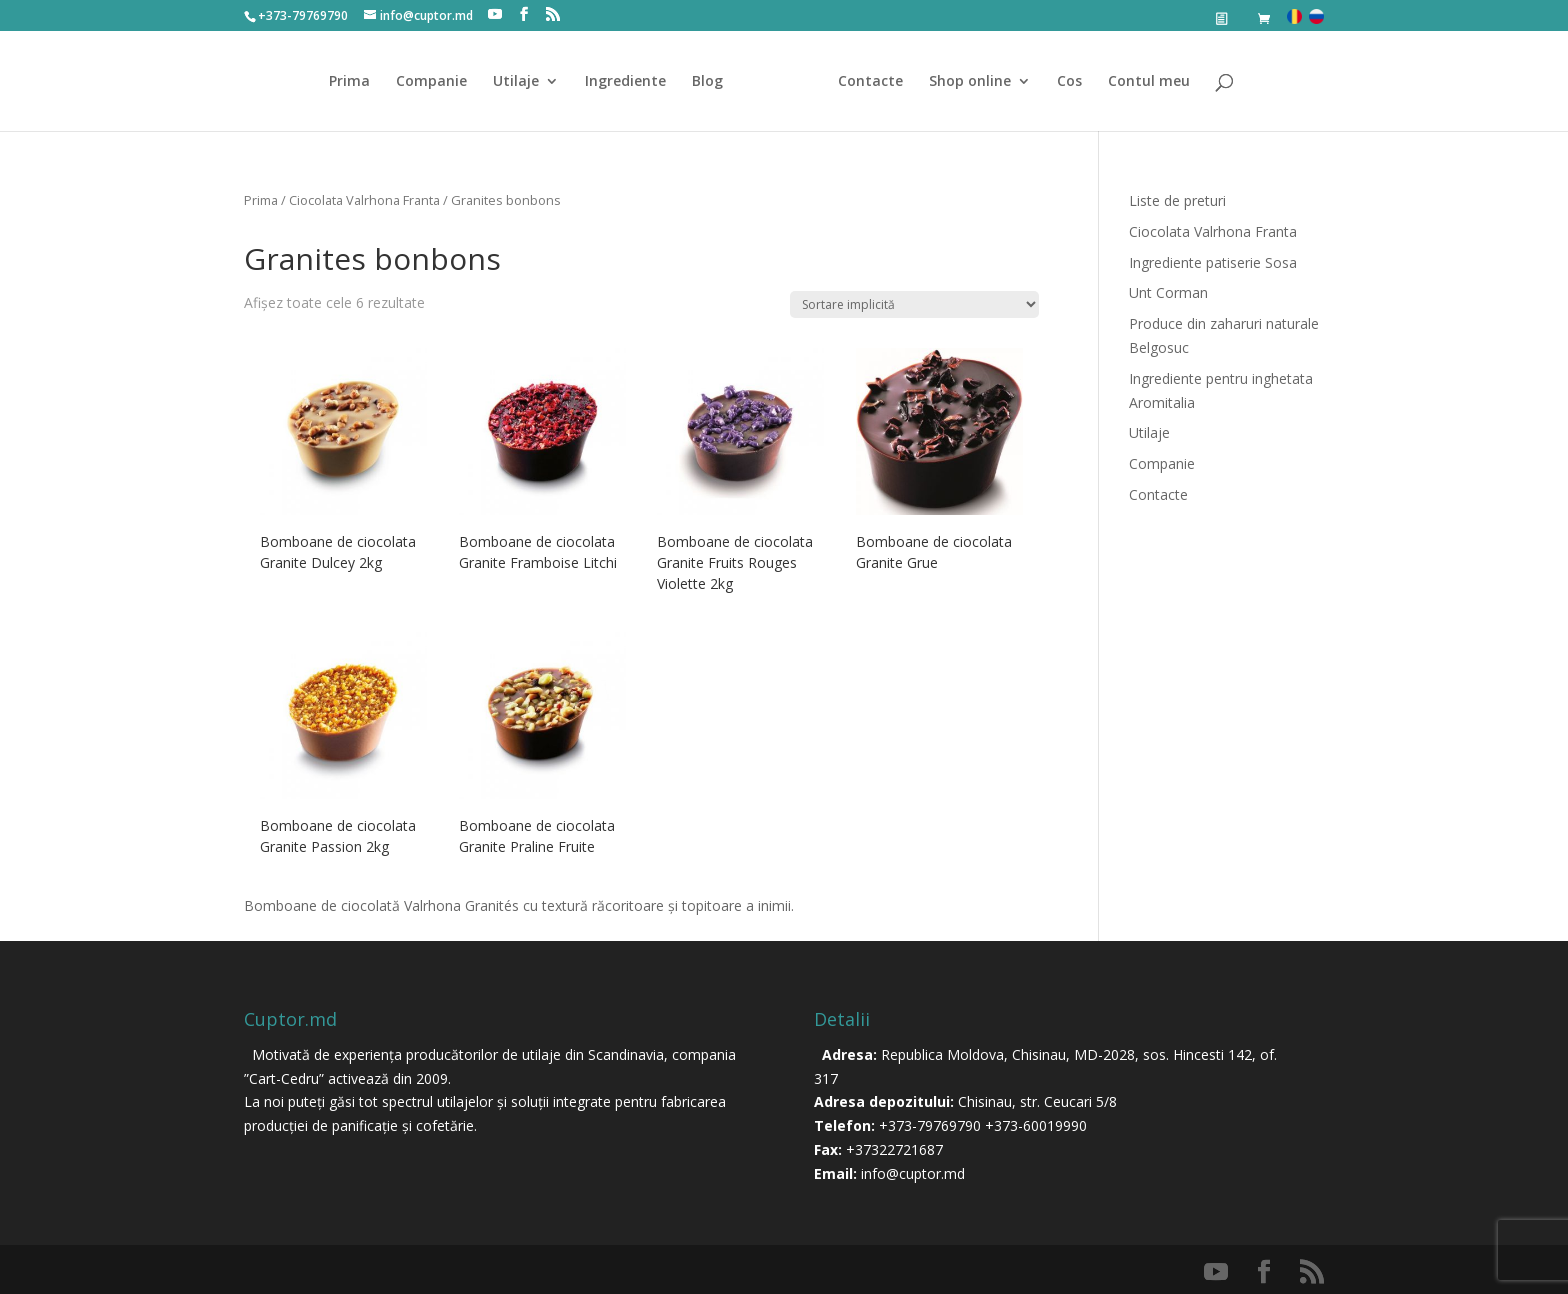 The width and height of the screenshot is (1568, 1294). What do you see at coordinates (1149, 82) in the screenshot?
I see `Contul meu` at bounding box center [1149, 82].